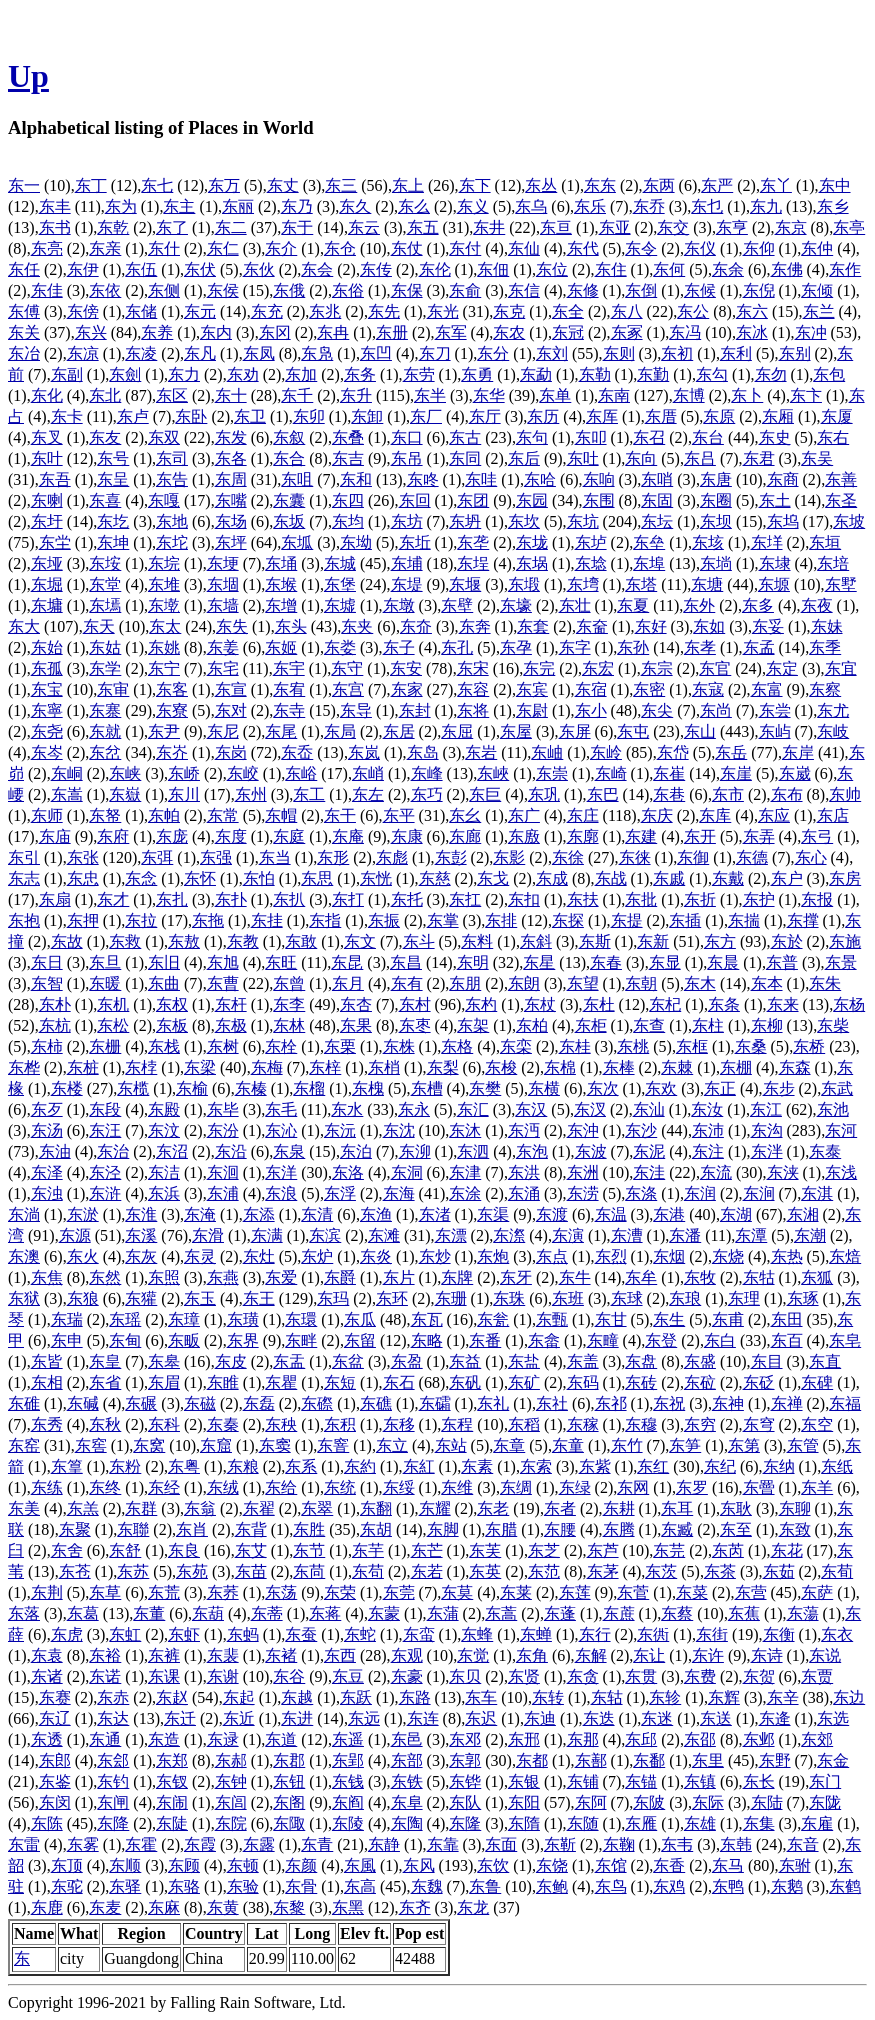 The height and width of the screenshot is (2020, 875). Describe the element at coordinates (333, 1298) in the screenshot. I see `东玛` at that location.